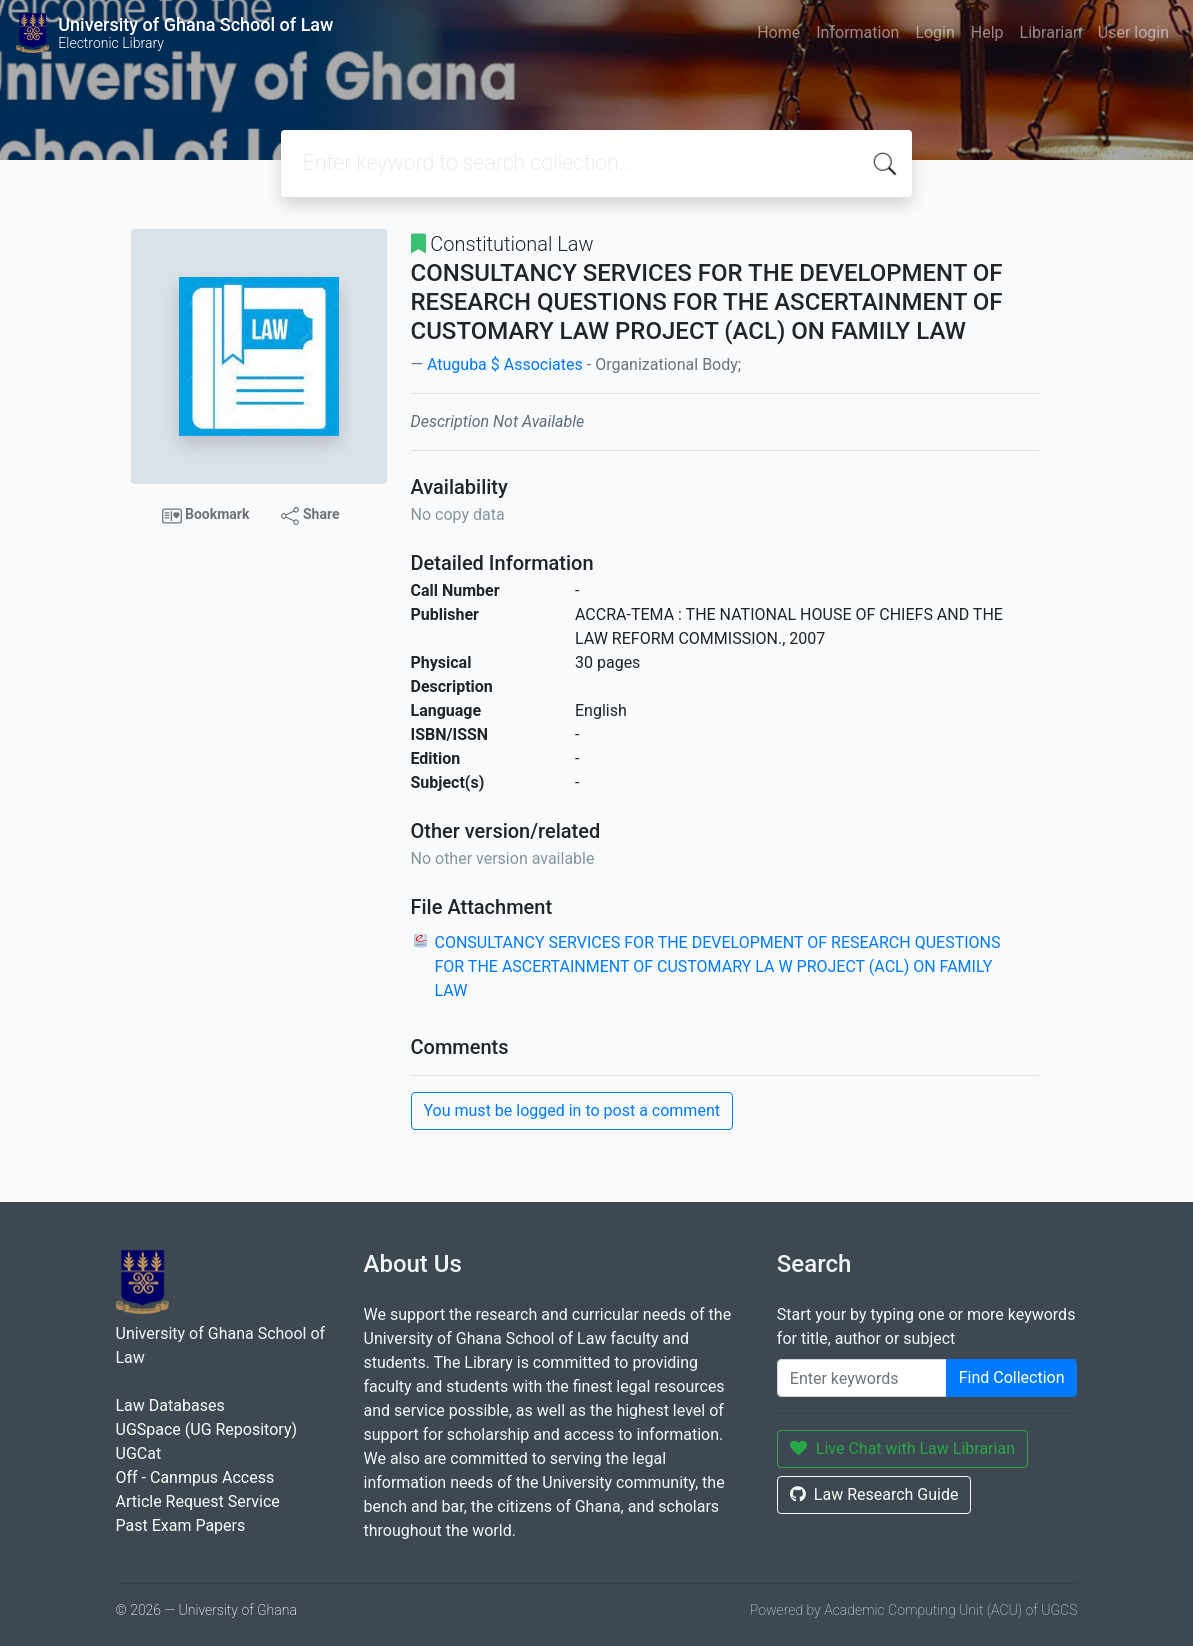 The width and height of the screenshot is (1193, 1646). I want to click on Find Collection, so click(1012, 1377).